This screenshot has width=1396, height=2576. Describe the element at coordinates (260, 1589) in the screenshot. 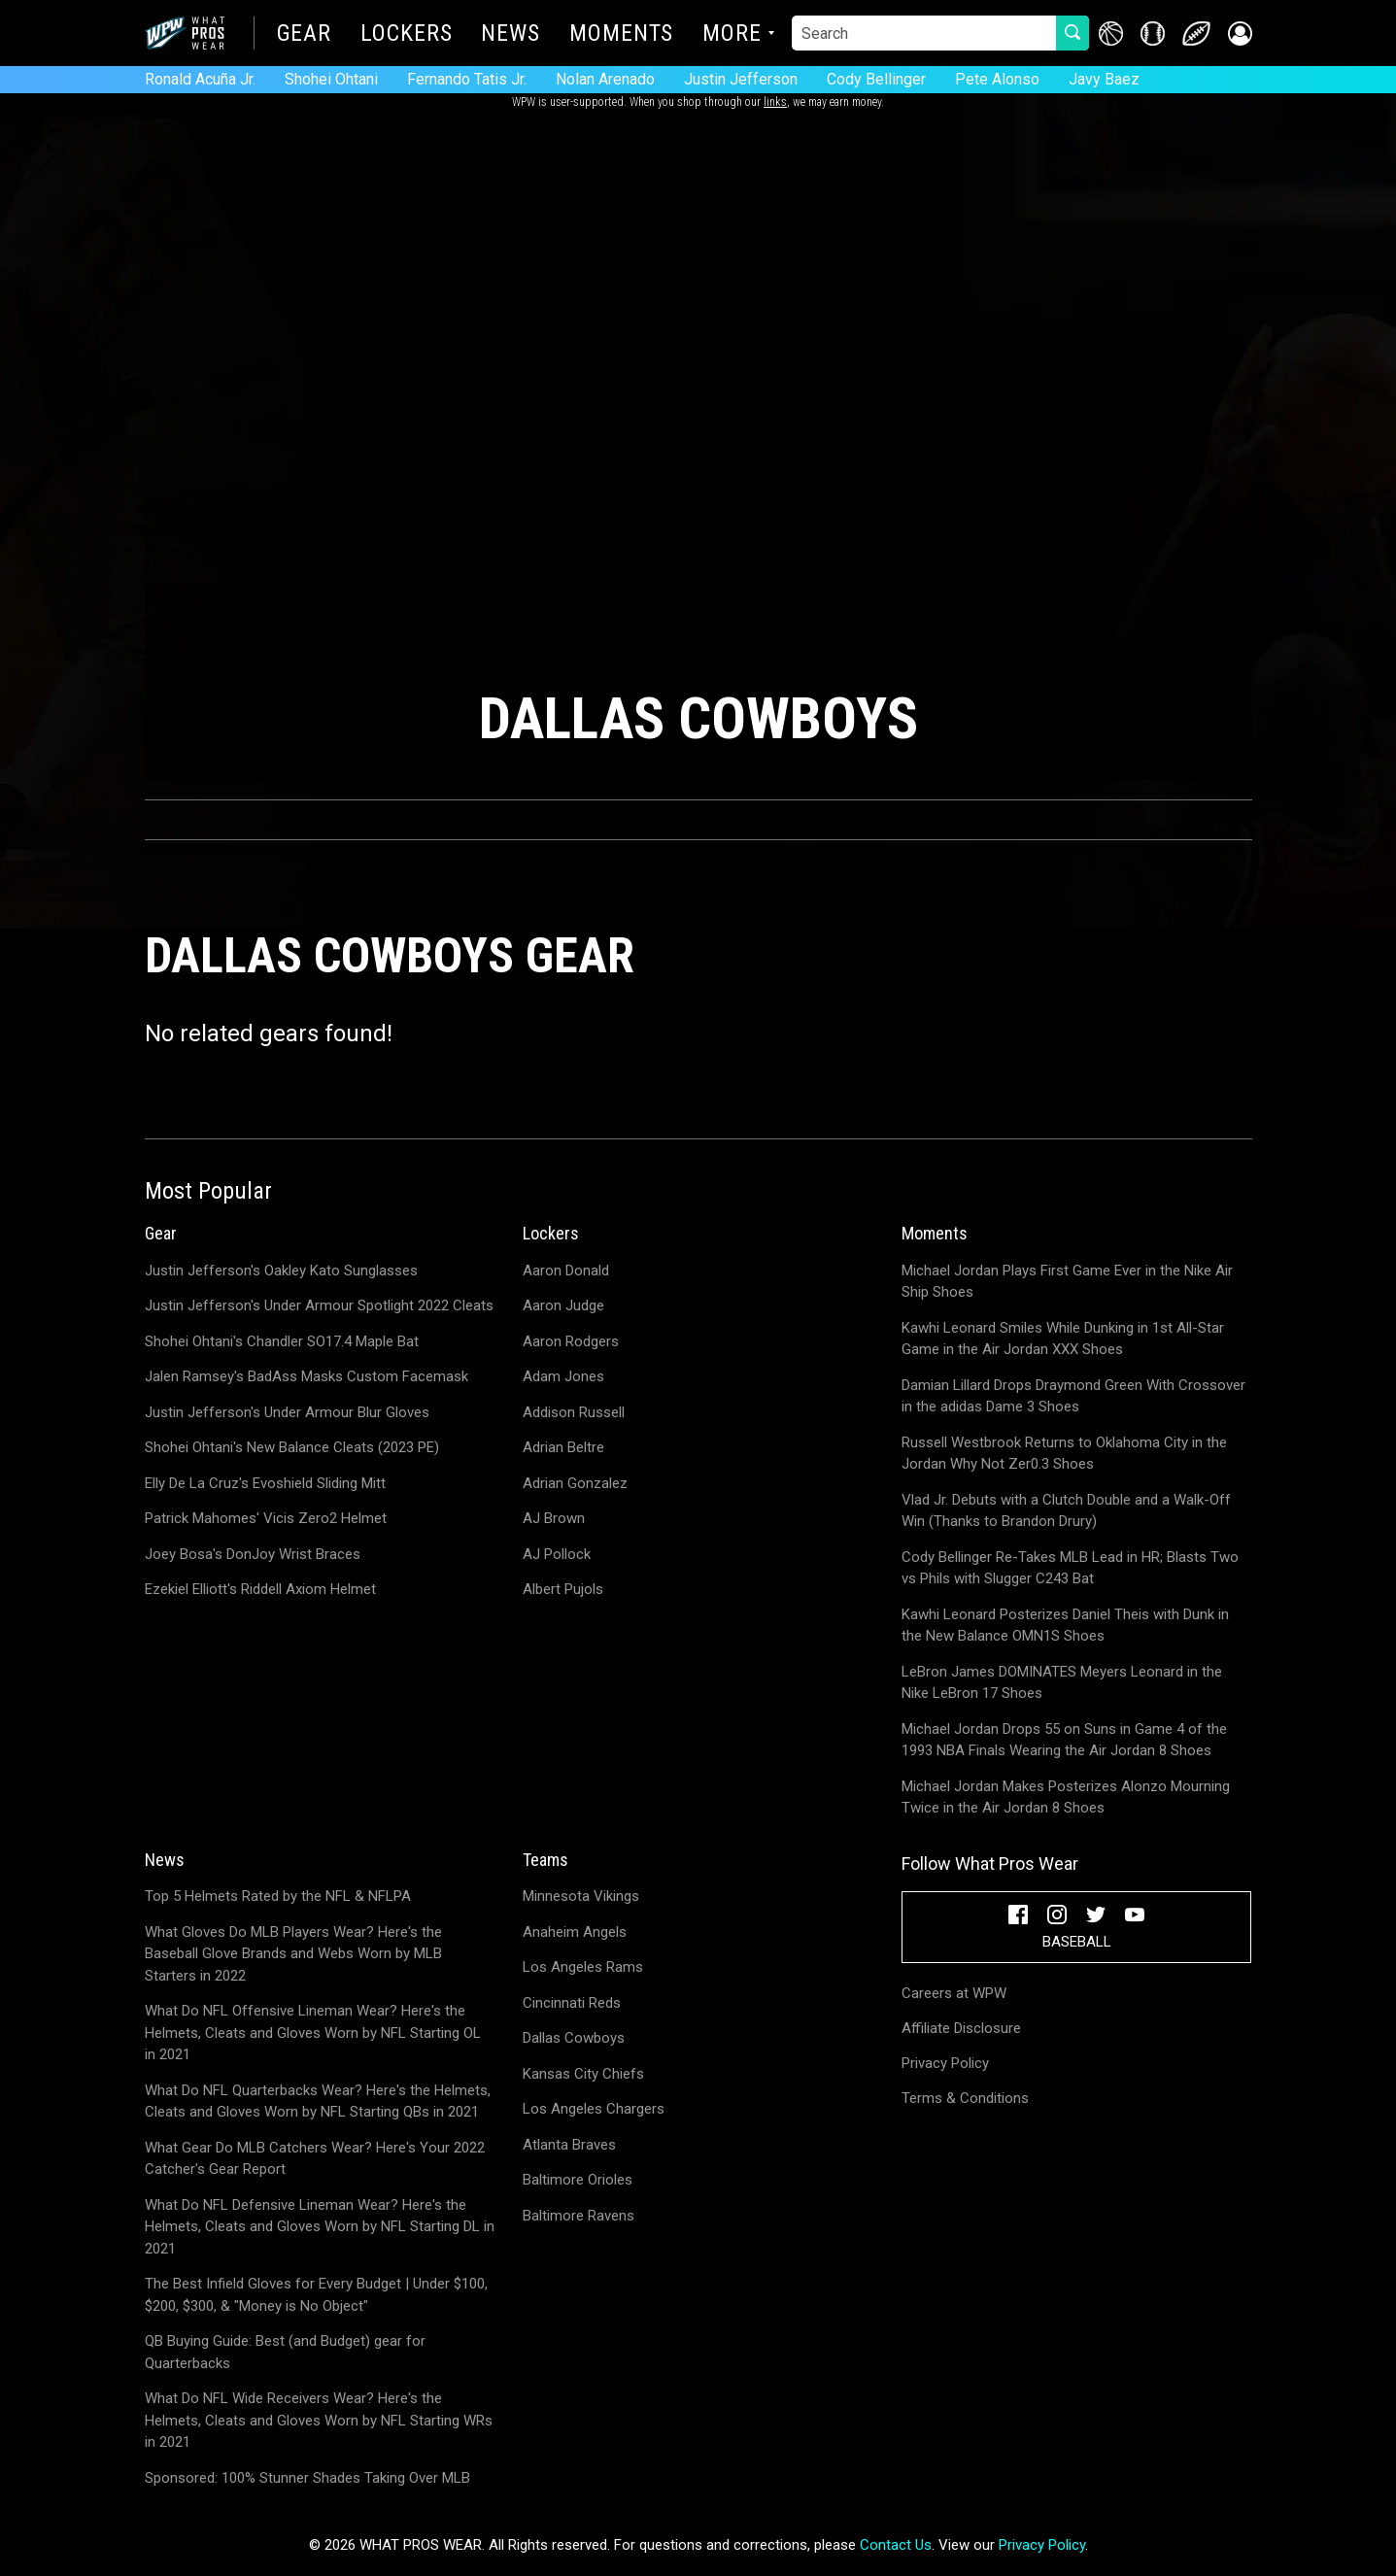

I see `Ezekiel Elliott's Riddell Axiom Helmet` at that location.